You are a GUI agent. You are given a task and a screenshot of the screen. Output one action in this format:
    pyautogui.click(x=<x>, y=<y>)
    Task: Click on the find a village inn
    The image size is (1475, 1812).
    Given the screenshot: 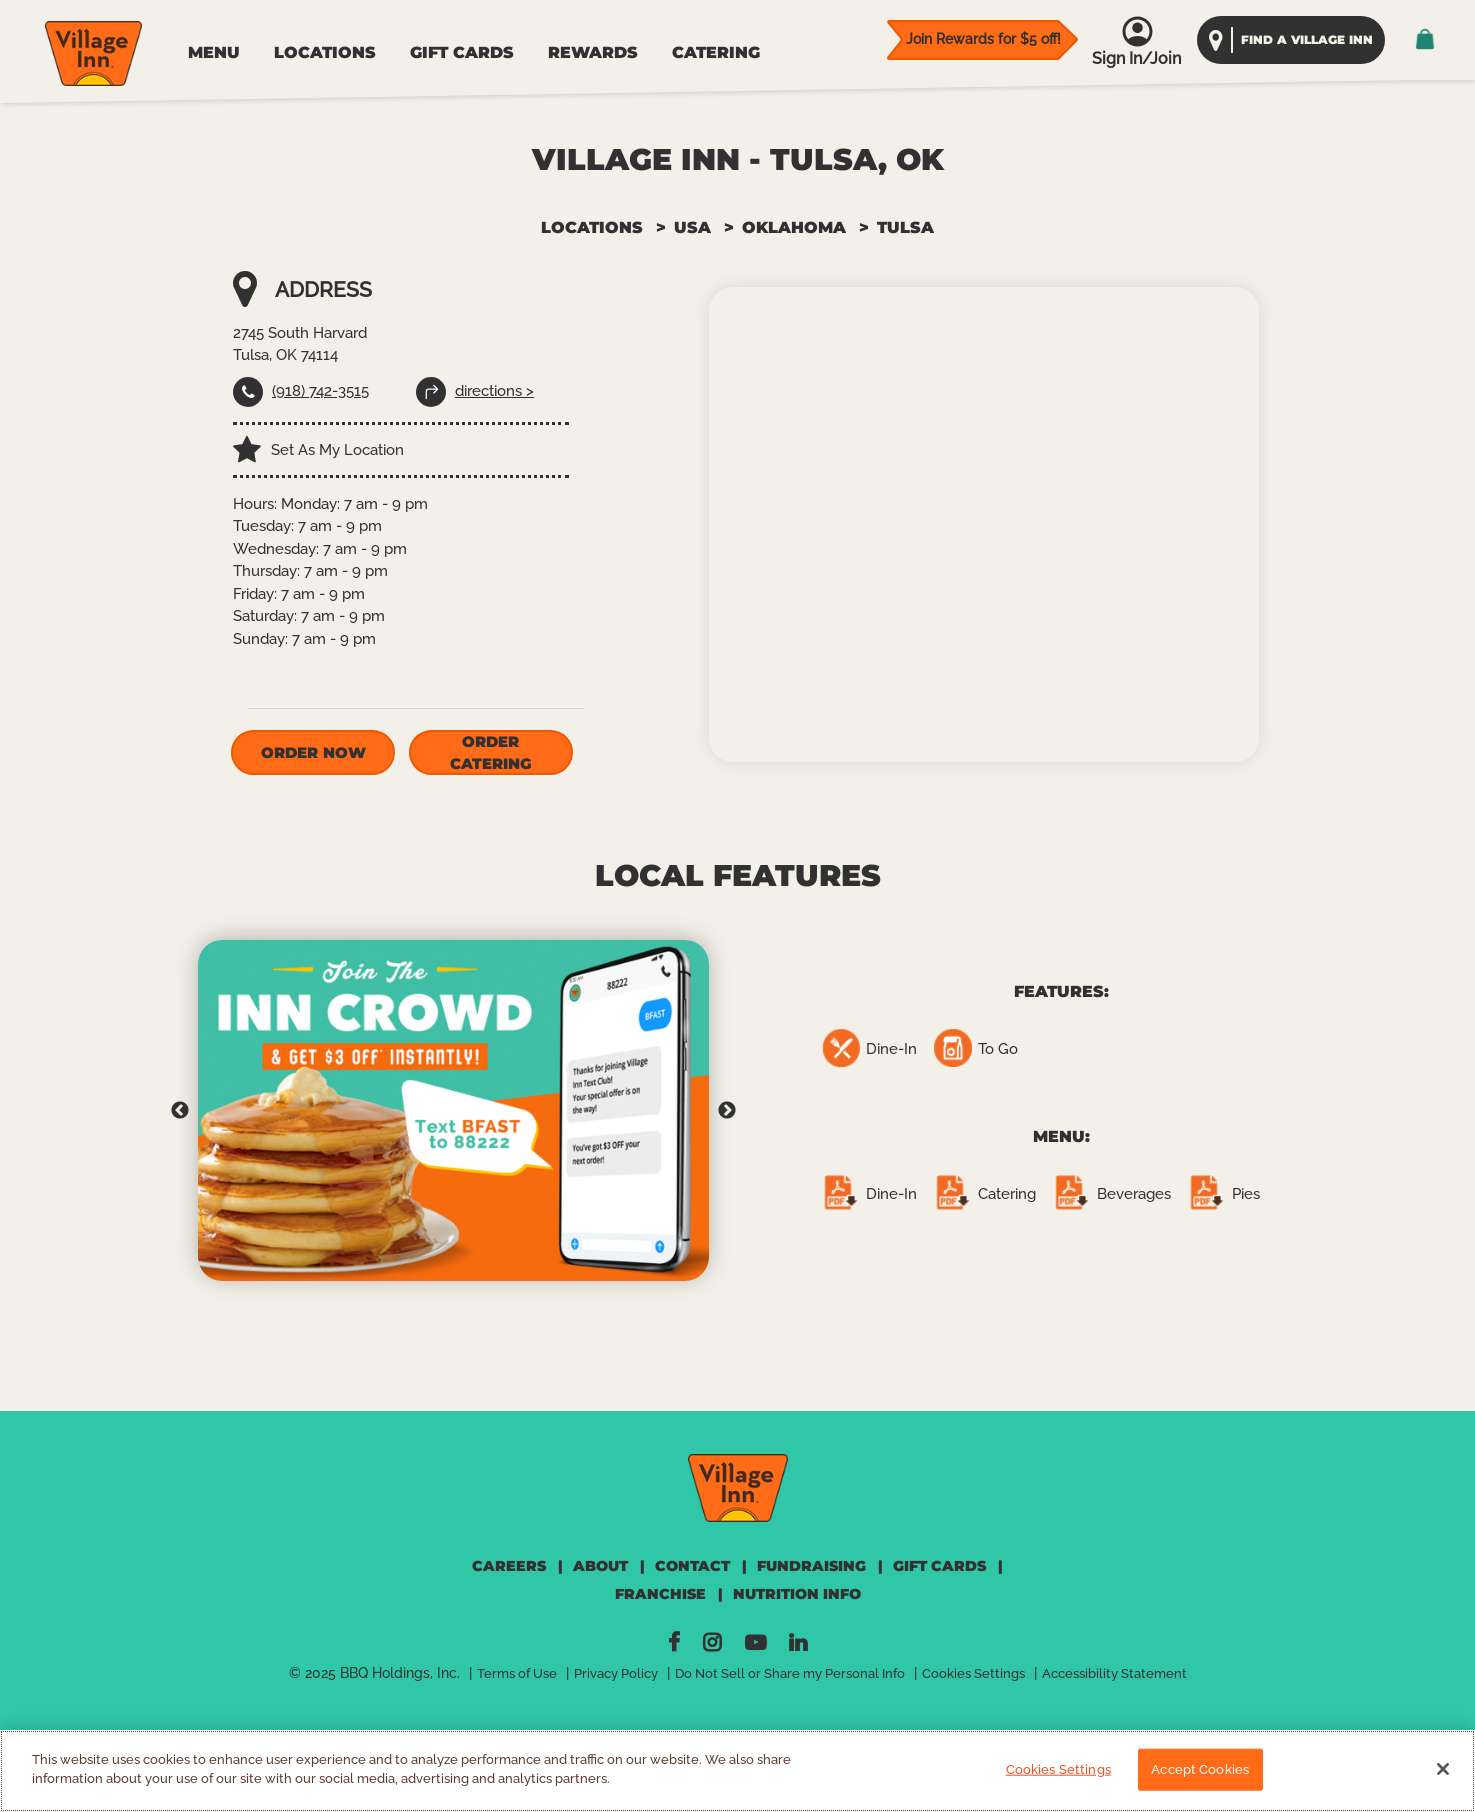 What is the action you would take?
    pyautogui.click(x=1307, y=39)
    